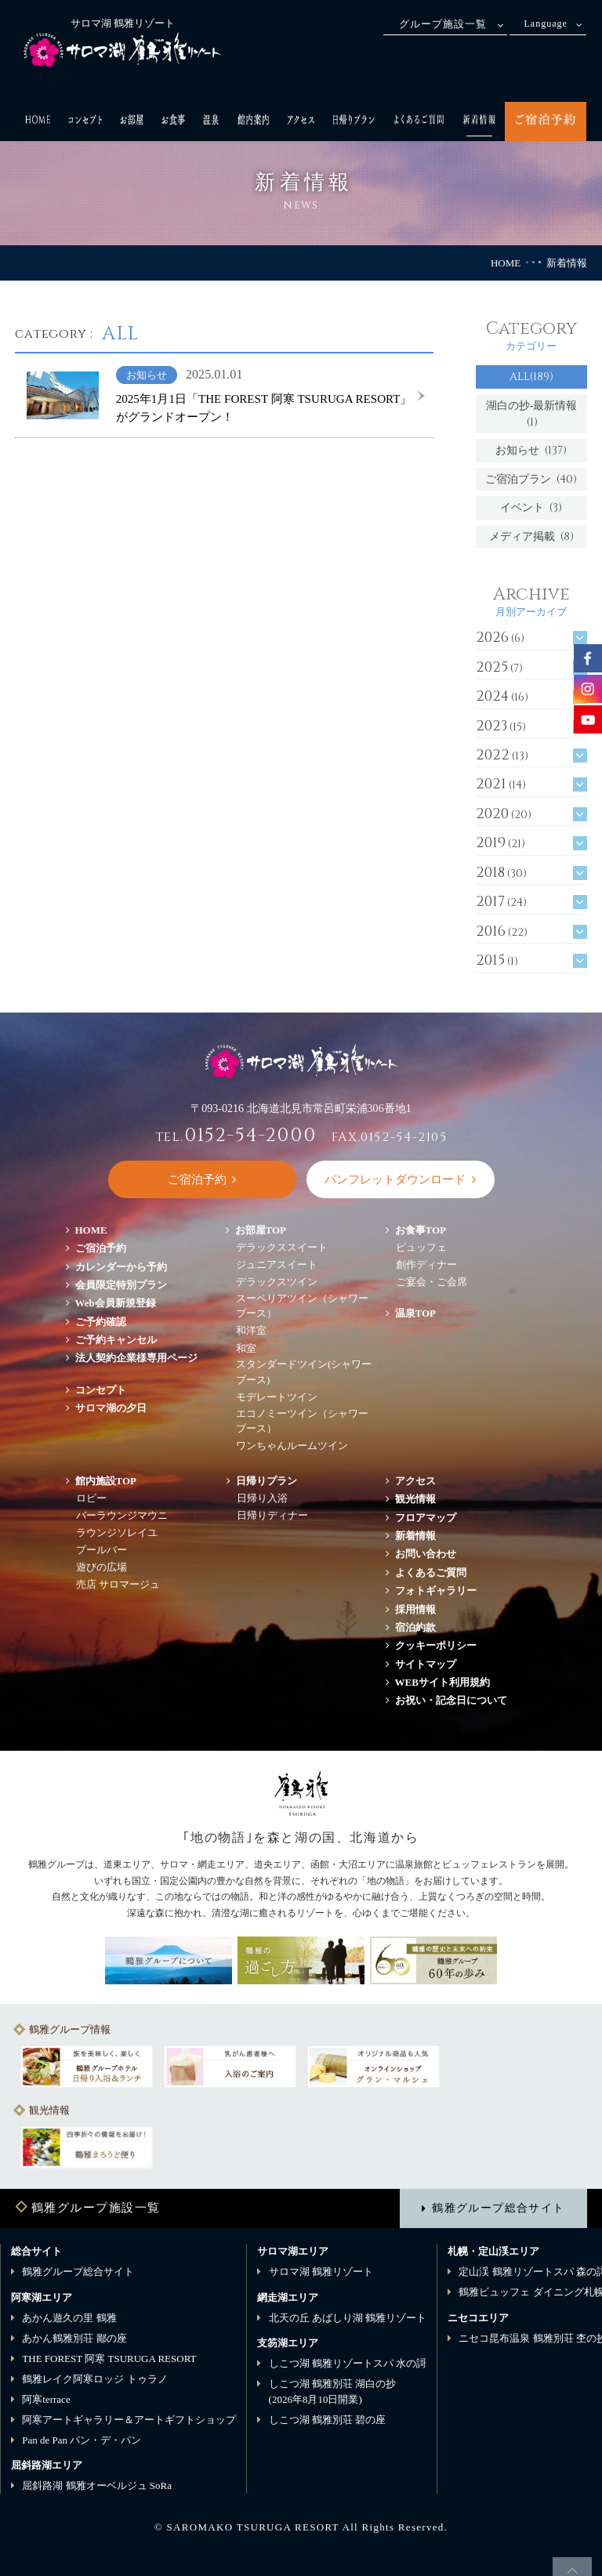 This screenshot has height=2576, width=602. What do you see at coordinates (531, 450) in the screenshot?
I see `お知らせ` at bounding box center [531, 450].